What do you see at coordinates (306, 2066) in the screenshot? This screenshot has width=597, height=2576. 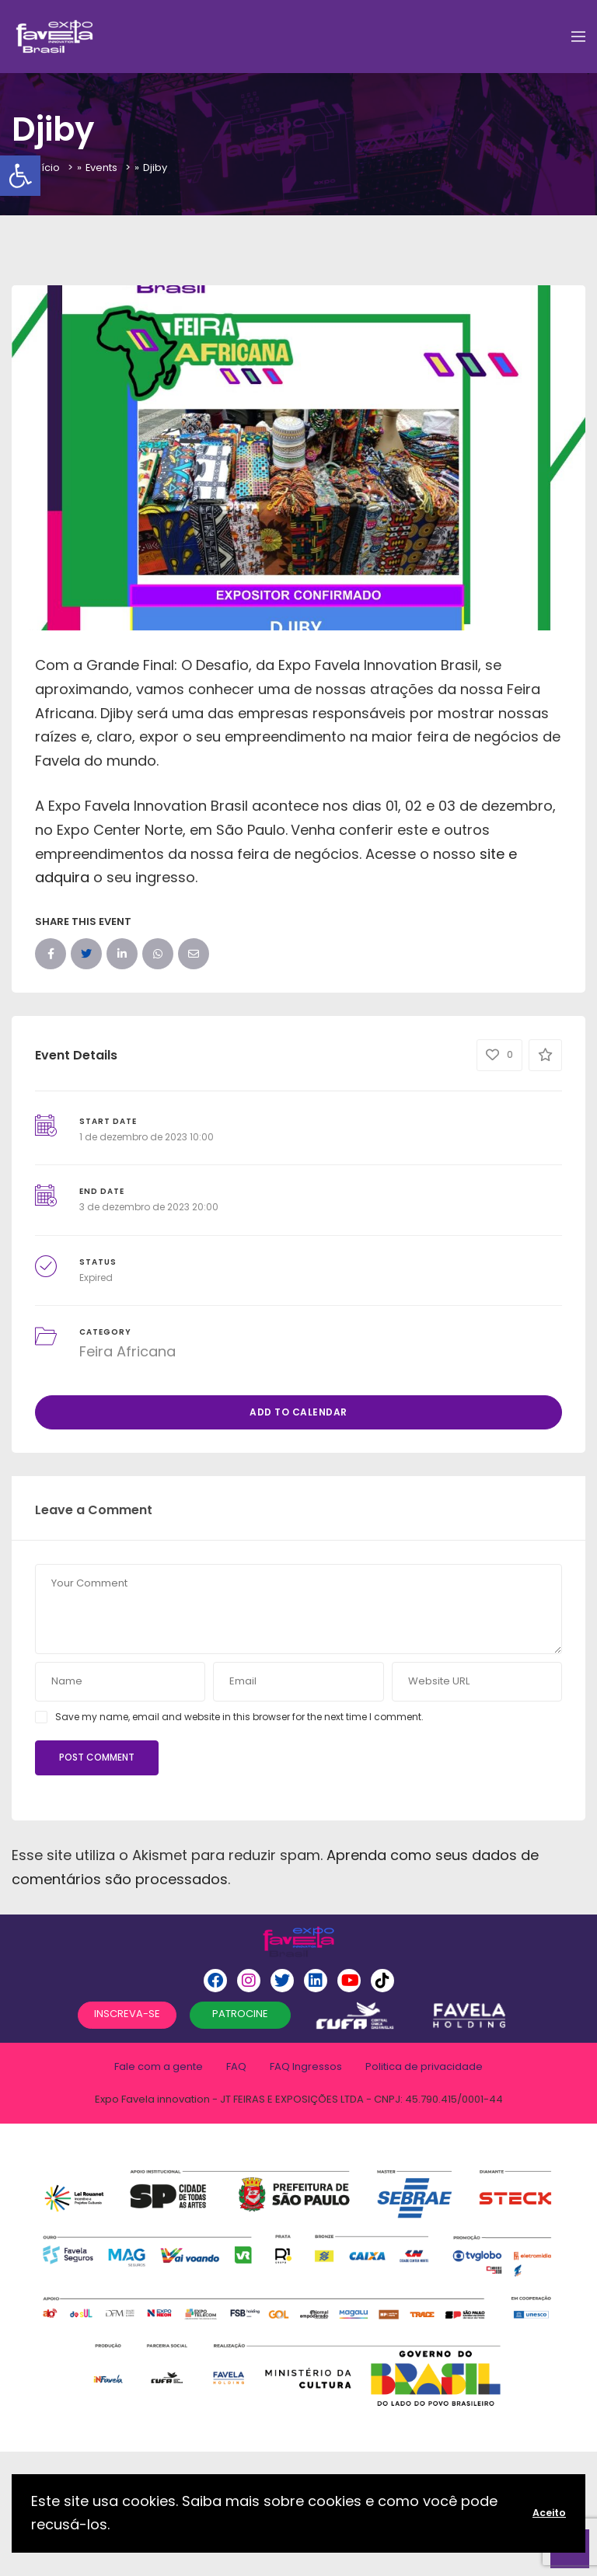 I see `FAQ Ingressos` at bounding box center [306, 2066].